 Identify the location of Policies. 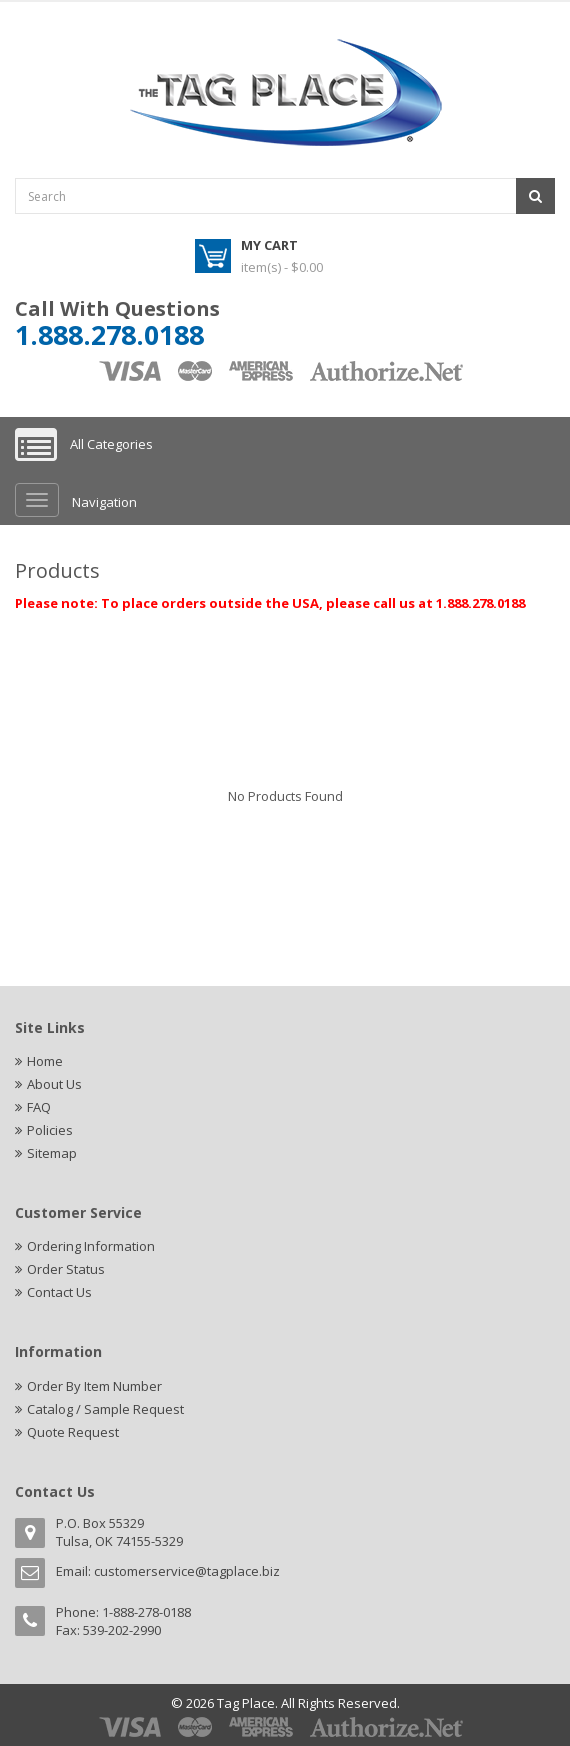
(50, 1130).